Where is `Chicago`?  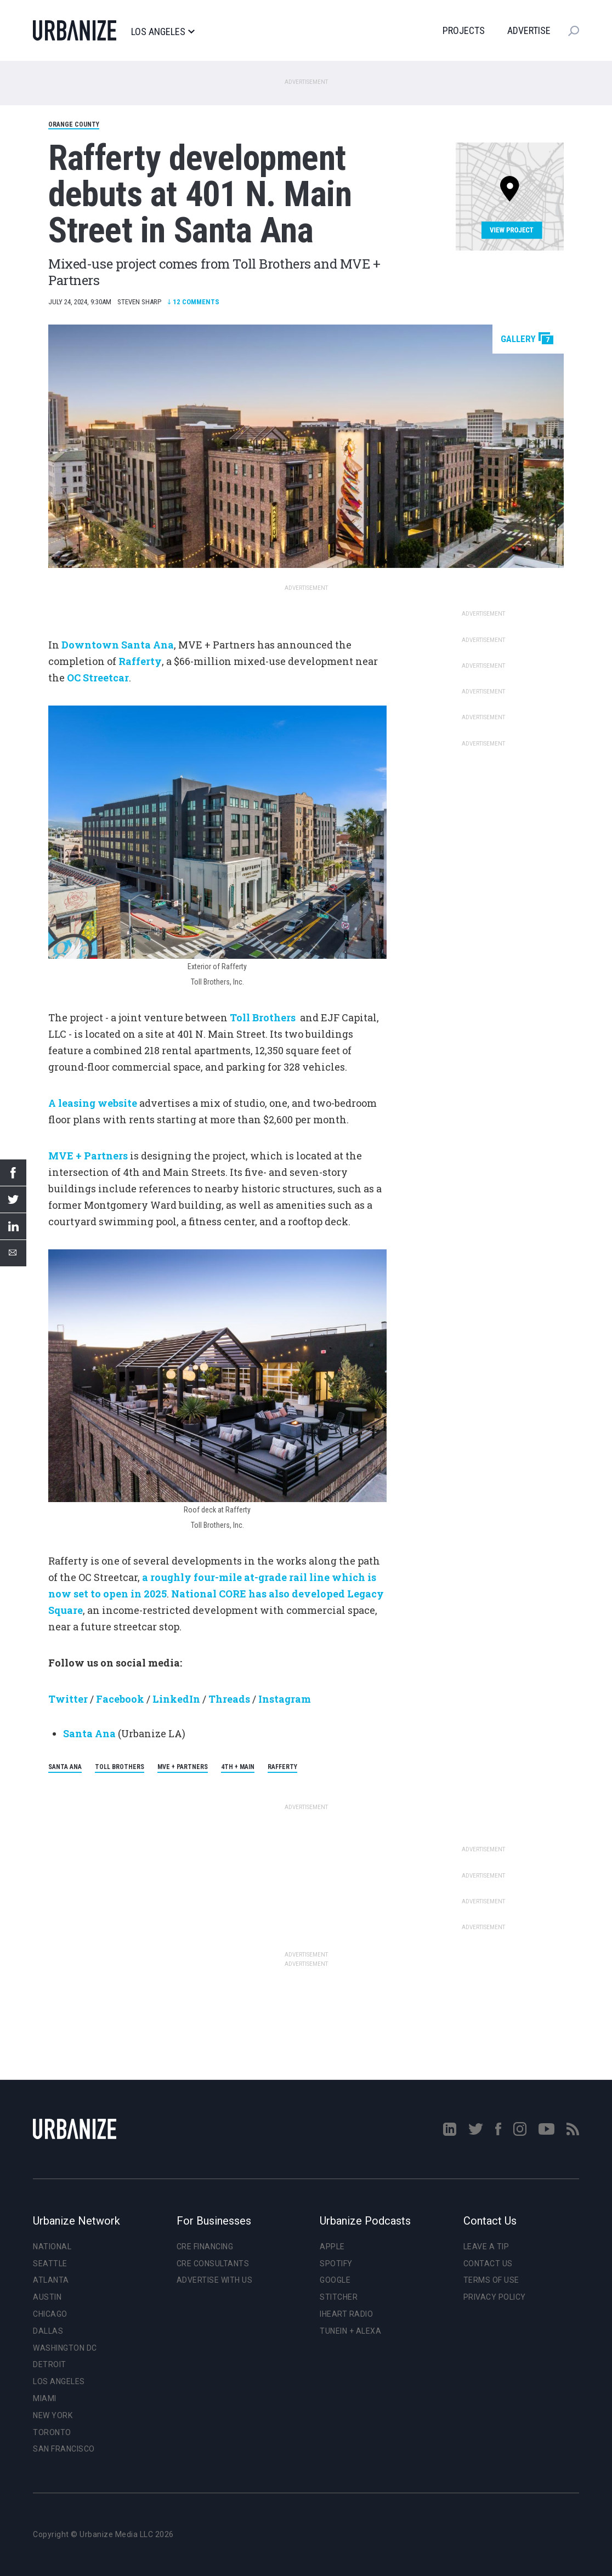 Chicago is located at coordinates (50, 2314).